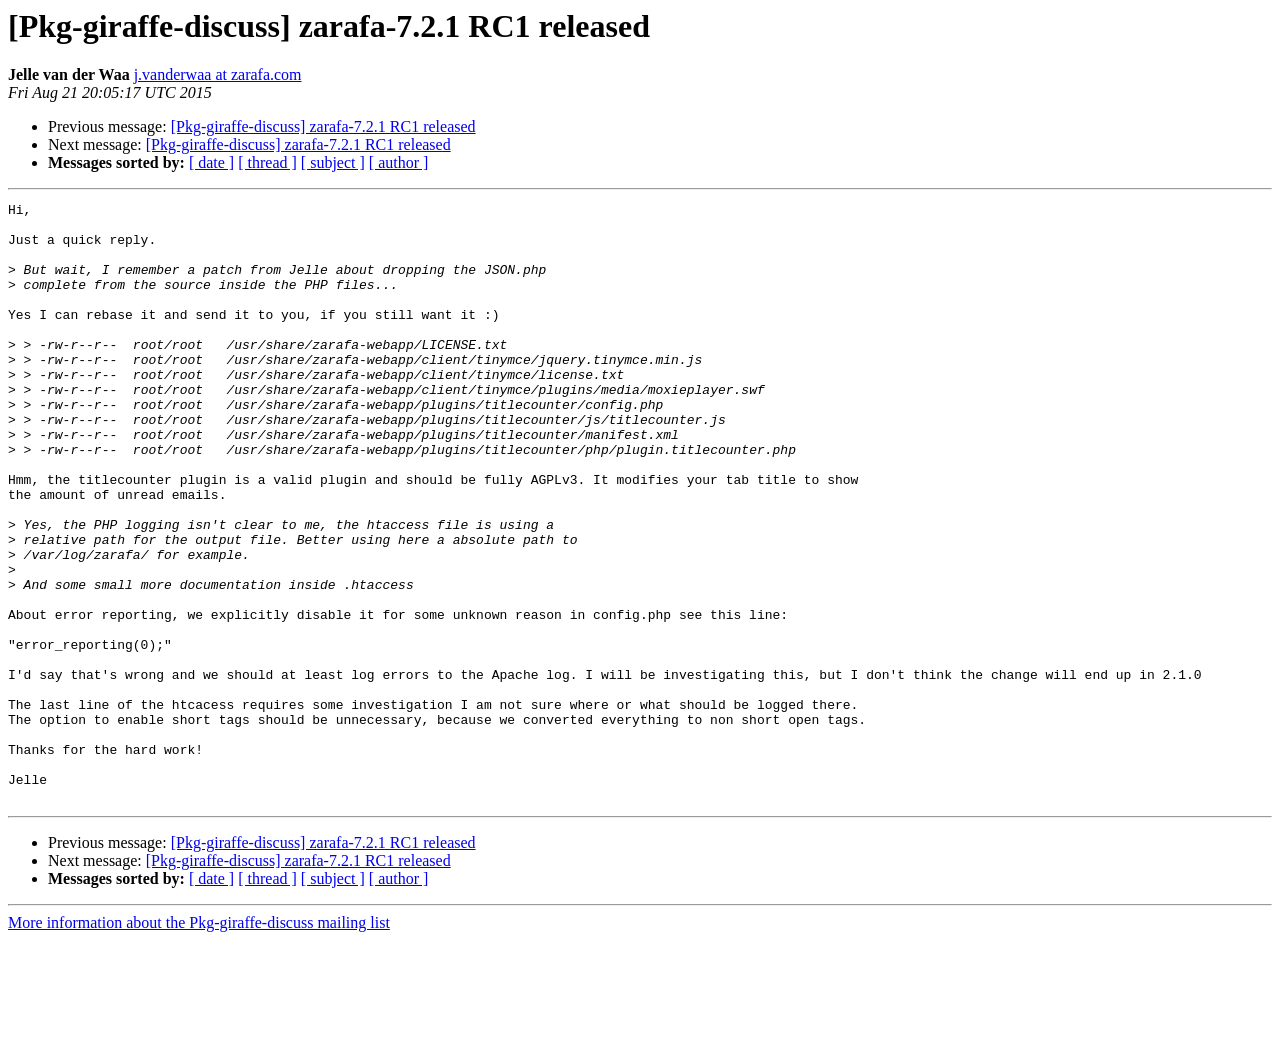  Describe the element at coordinates (199, 1042) in the screenshot. I see `More information about the Pkg-giraffe-discuss mailing list` at that location.